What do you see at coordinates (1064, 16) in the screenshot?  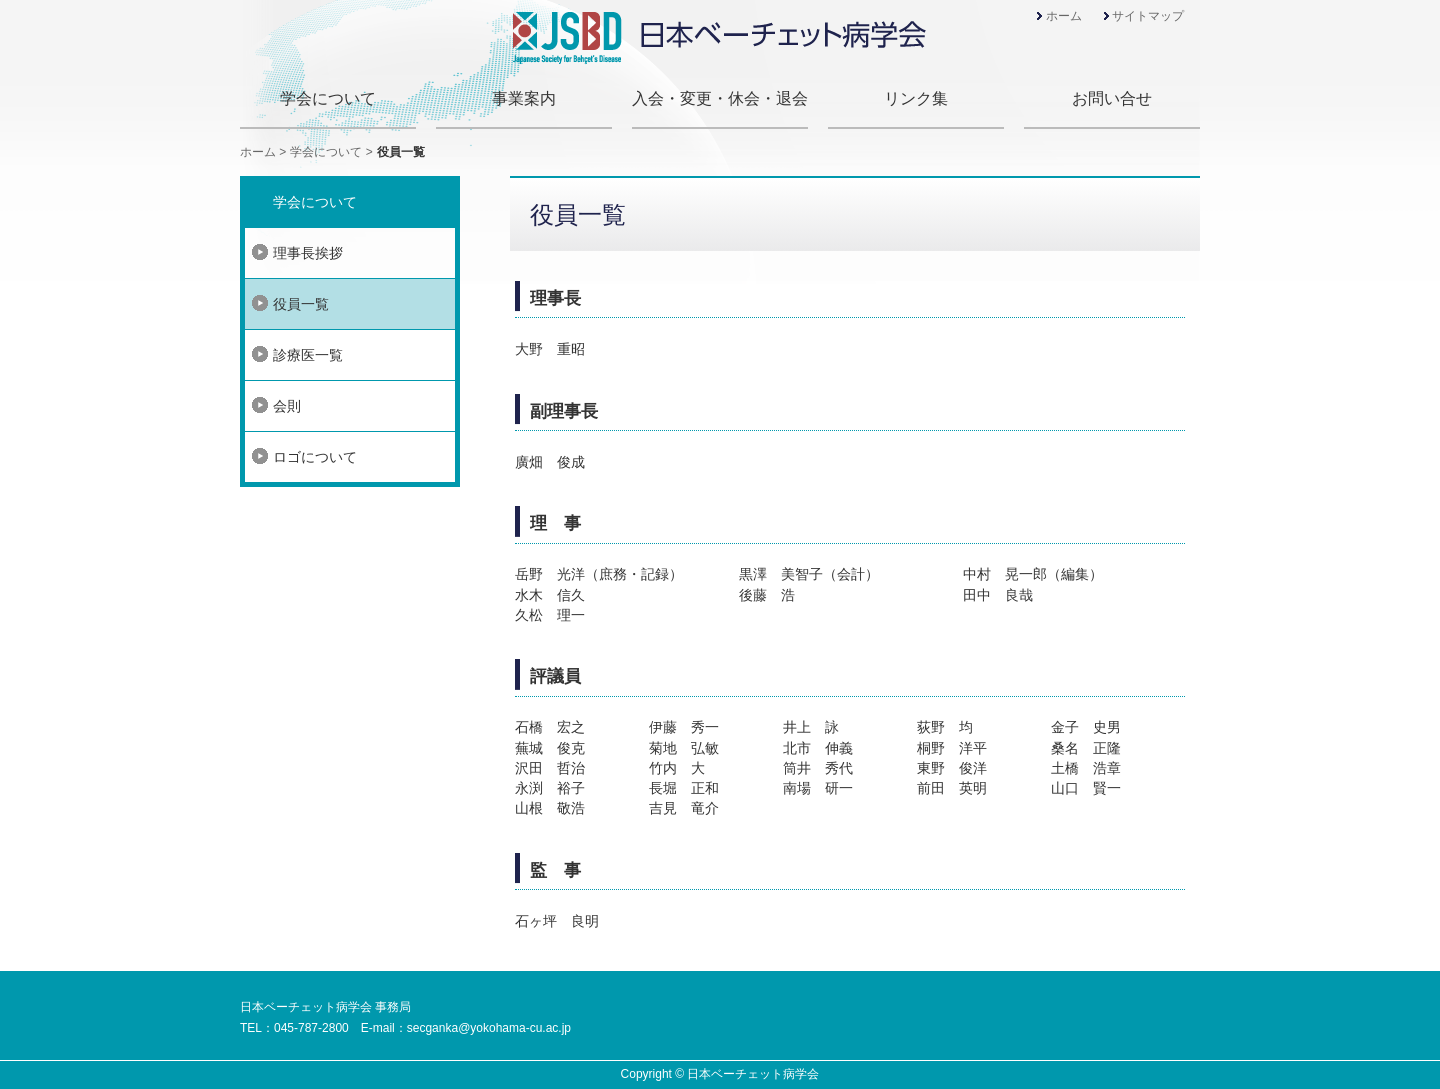 I see `ホーム` at bounding box center [1064, 16].